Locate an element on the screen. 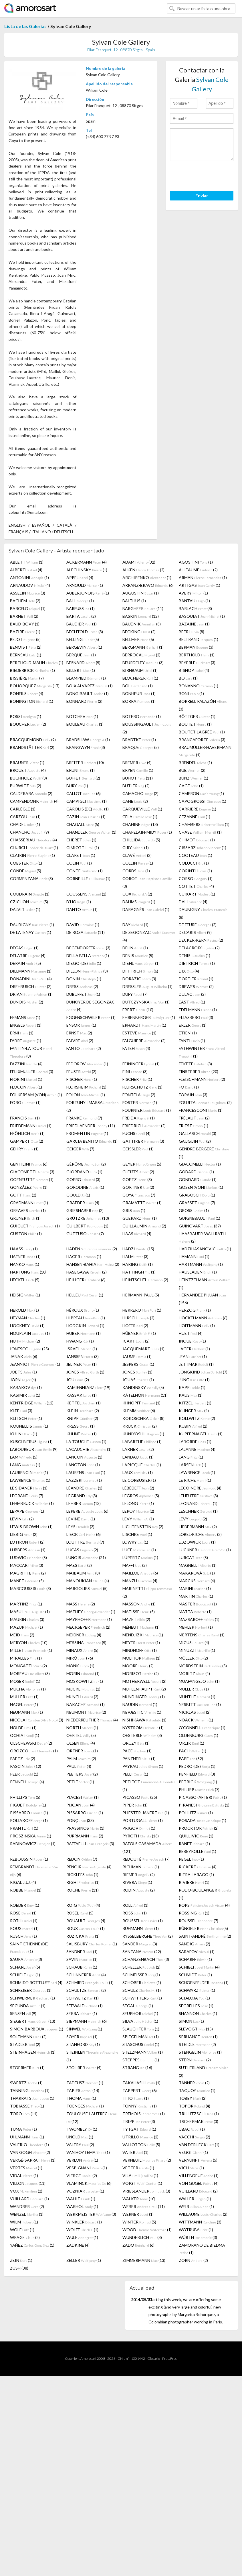  KLEE (3) is located at coordinates (21, 1410).